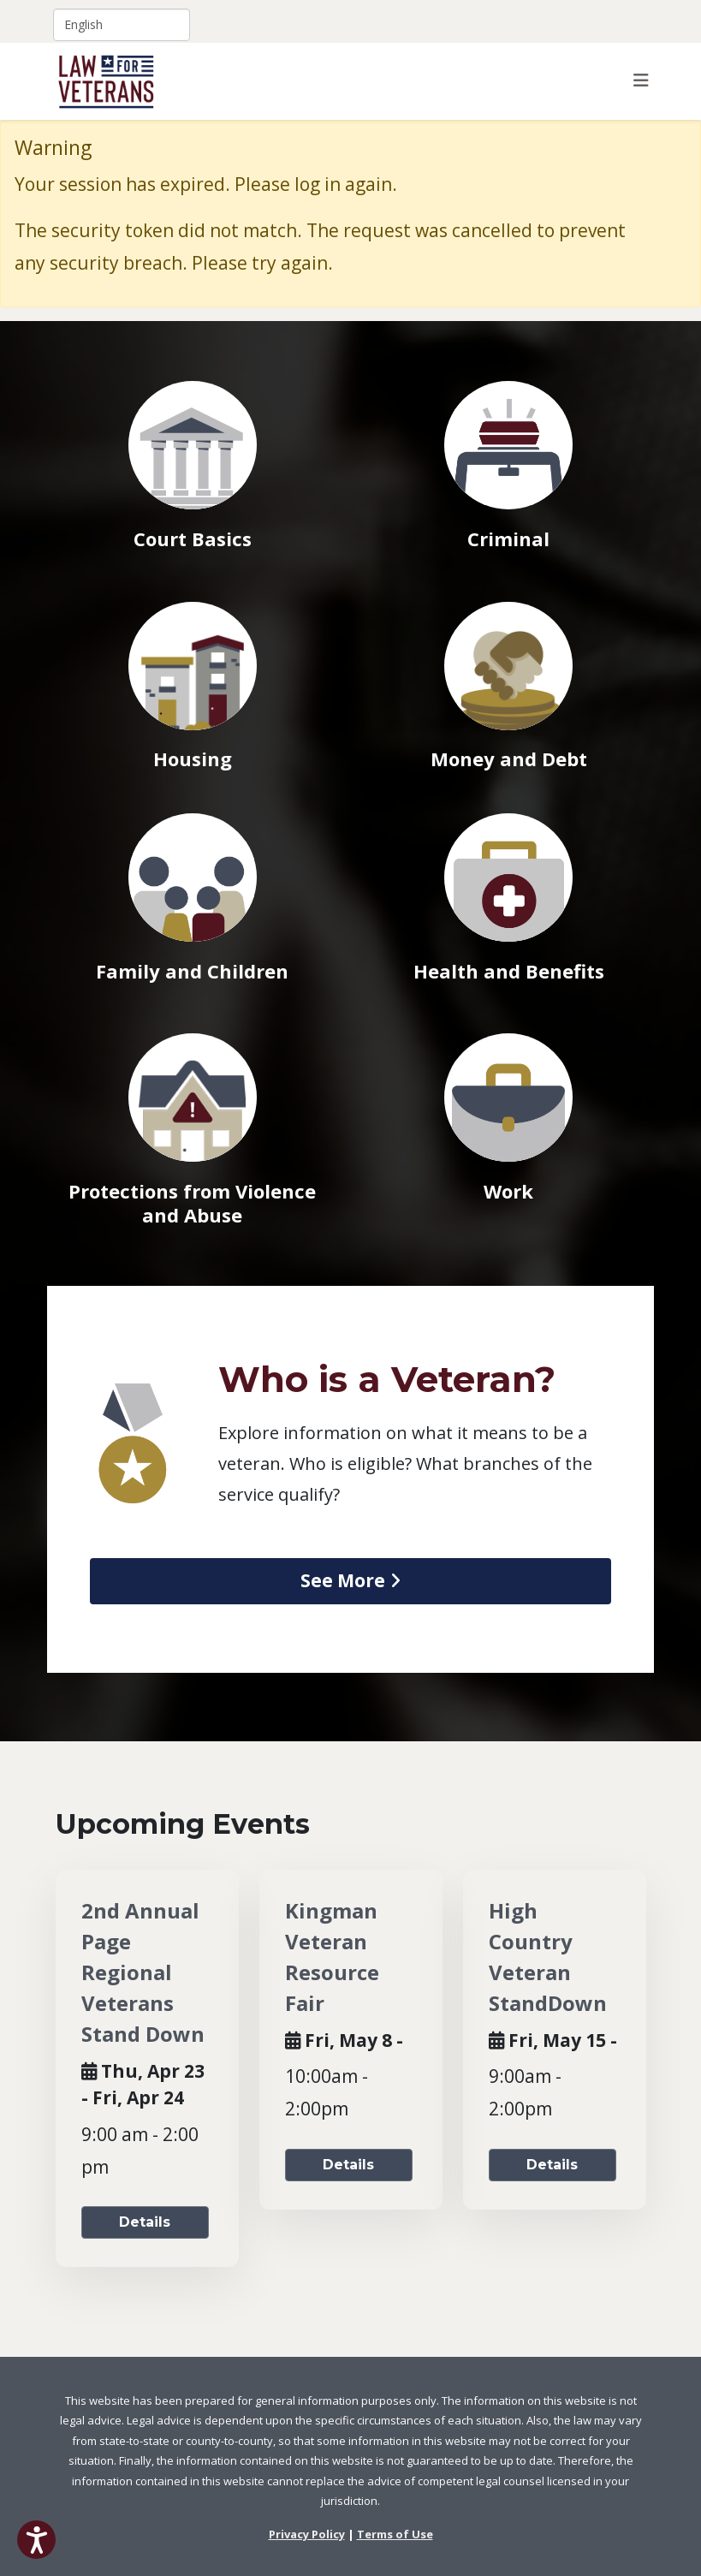 The image size is (701, 2576). What do you see at coordinates (193, 538) in the screenshot?
I see `Court Basics` at bounding box center [193, 538].